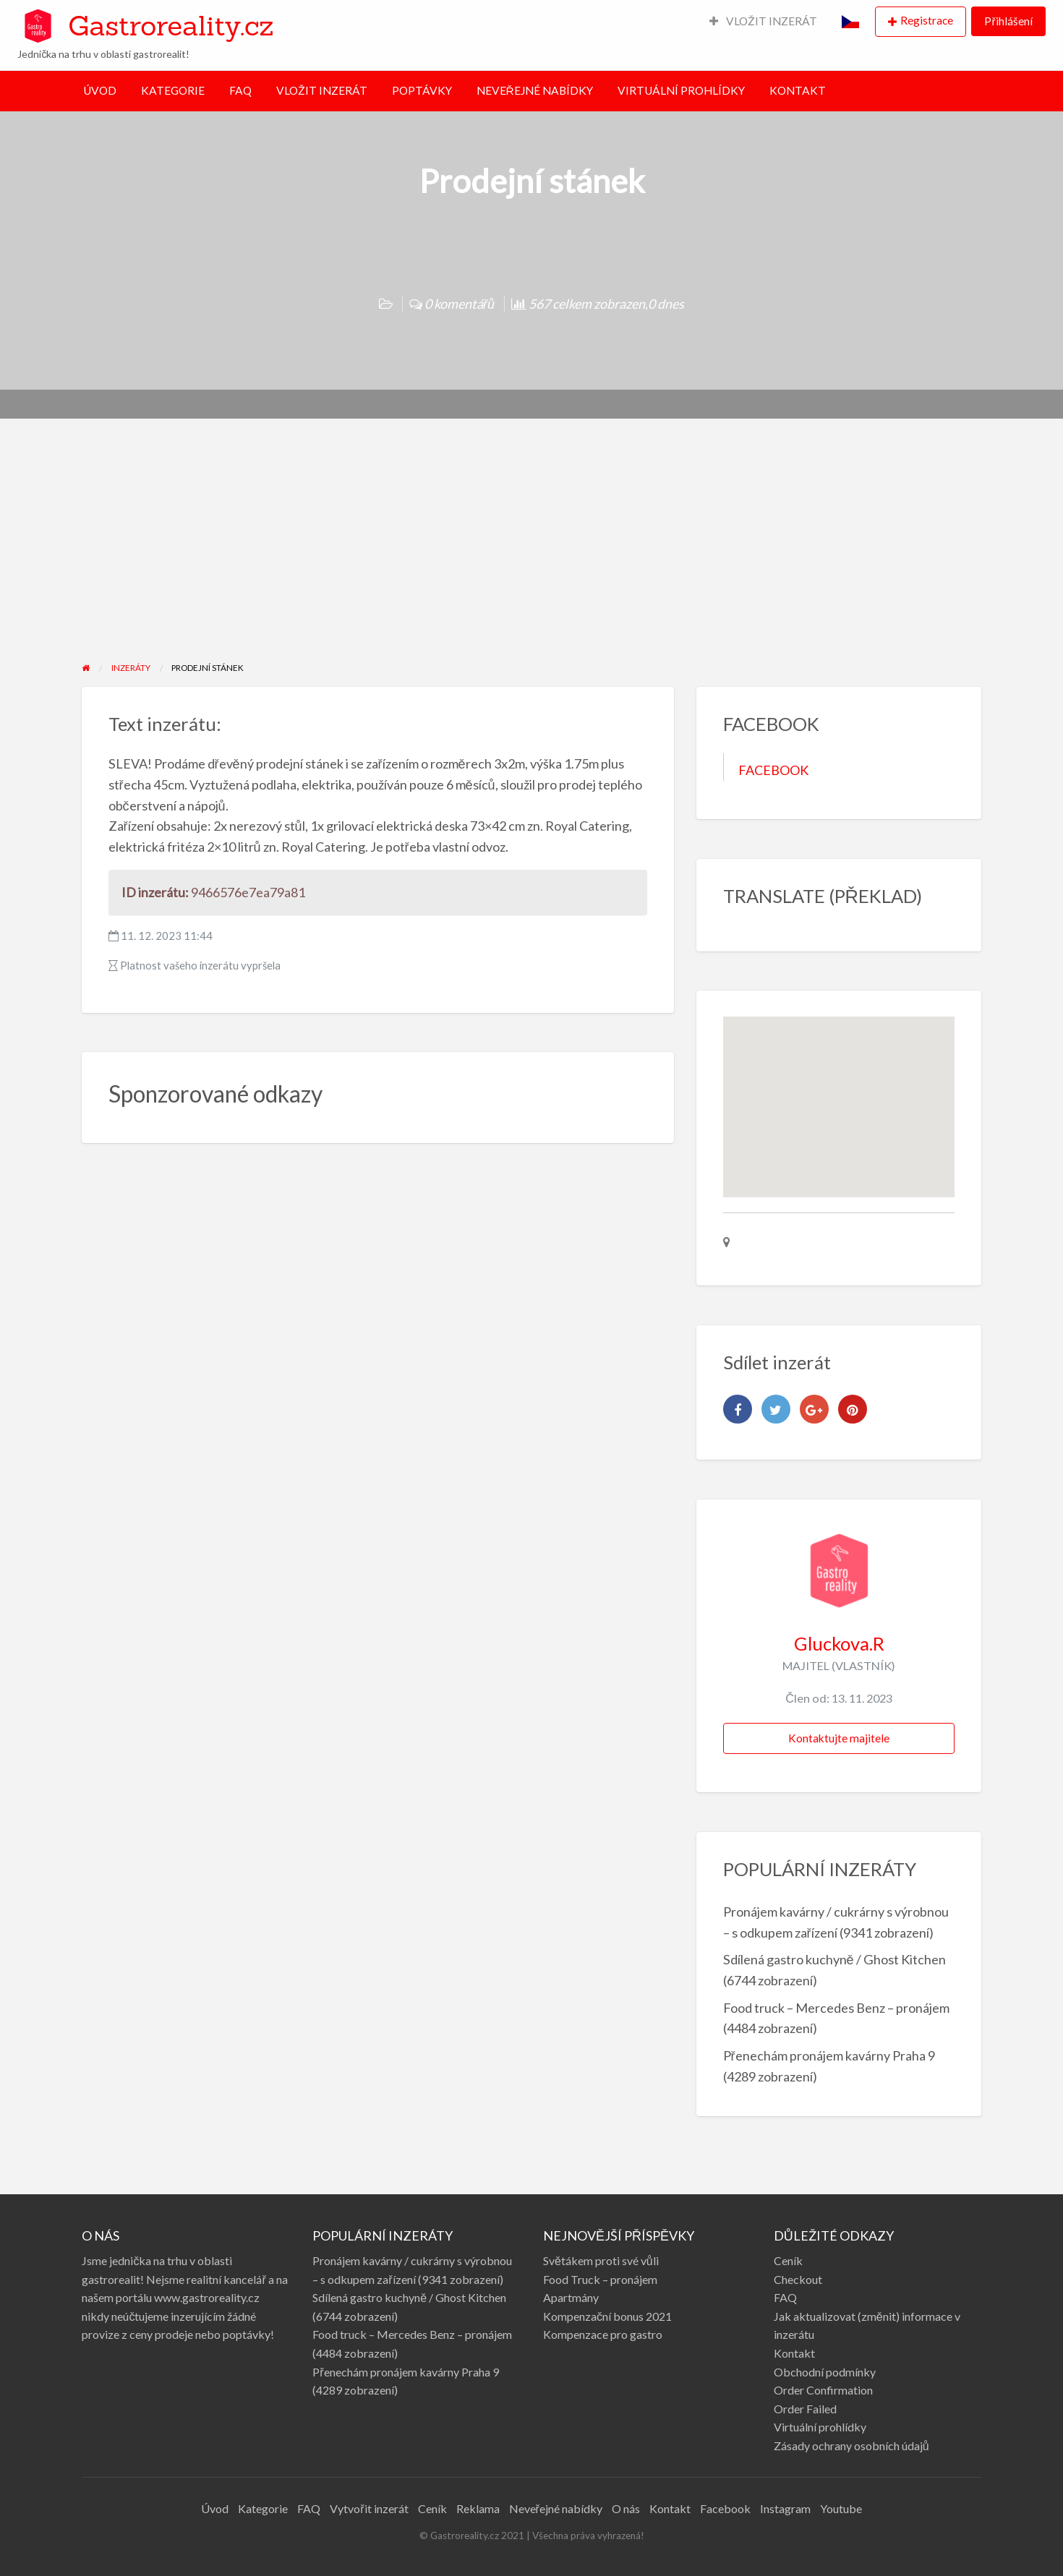  I want to click on [Advertisement], so click(531, 552).